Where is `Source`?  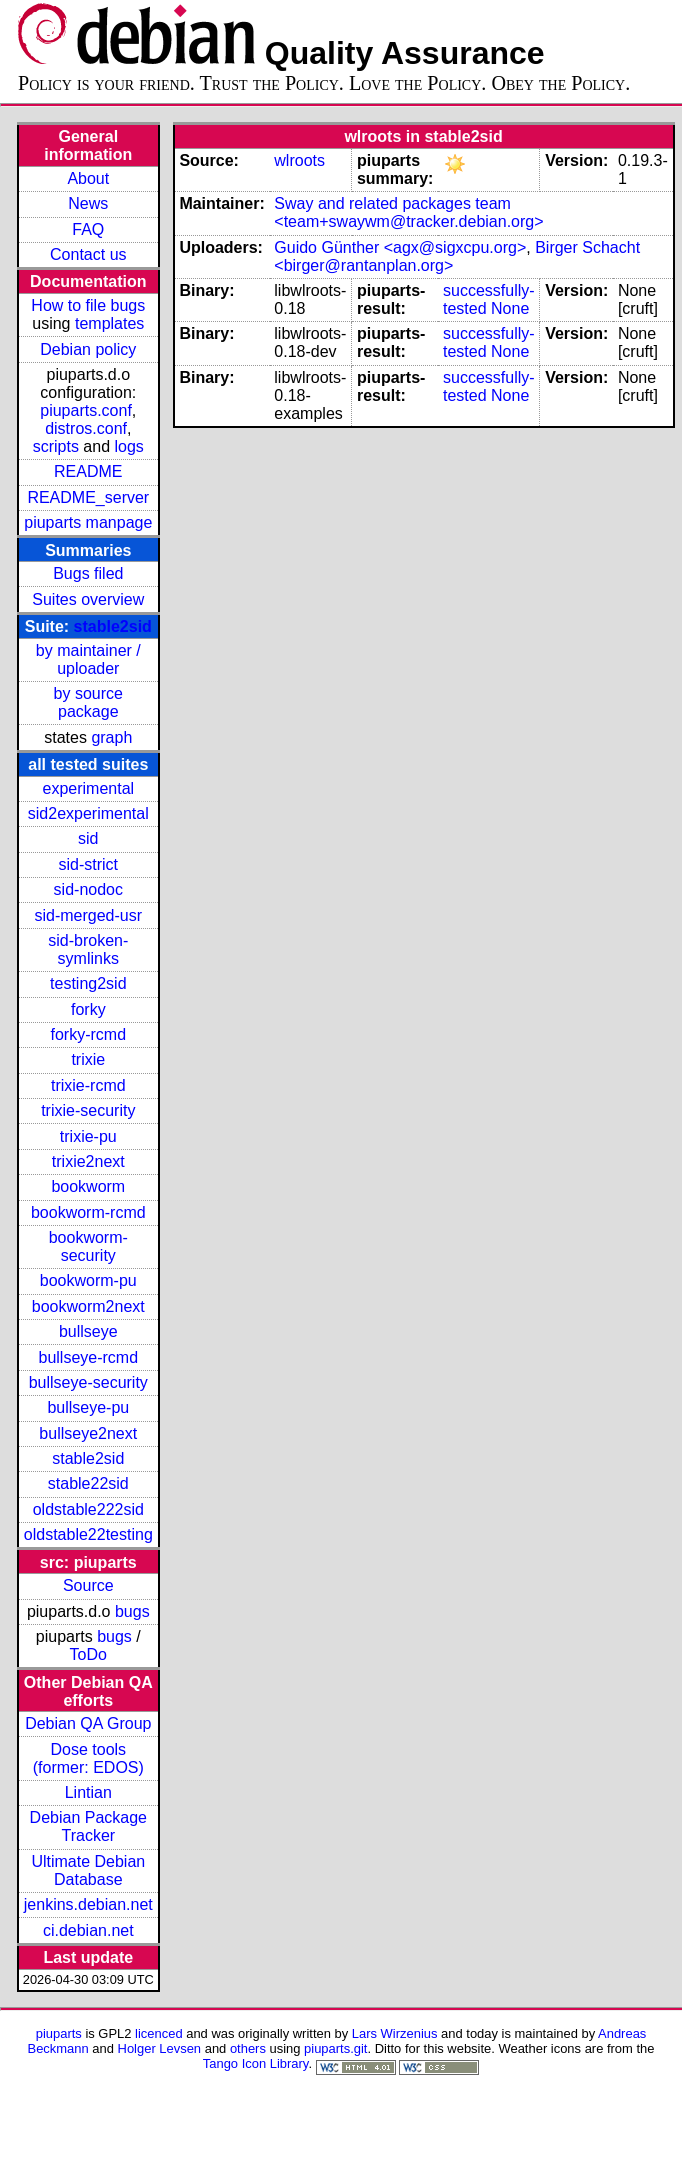
Source is located at coordinates (88, 1585).